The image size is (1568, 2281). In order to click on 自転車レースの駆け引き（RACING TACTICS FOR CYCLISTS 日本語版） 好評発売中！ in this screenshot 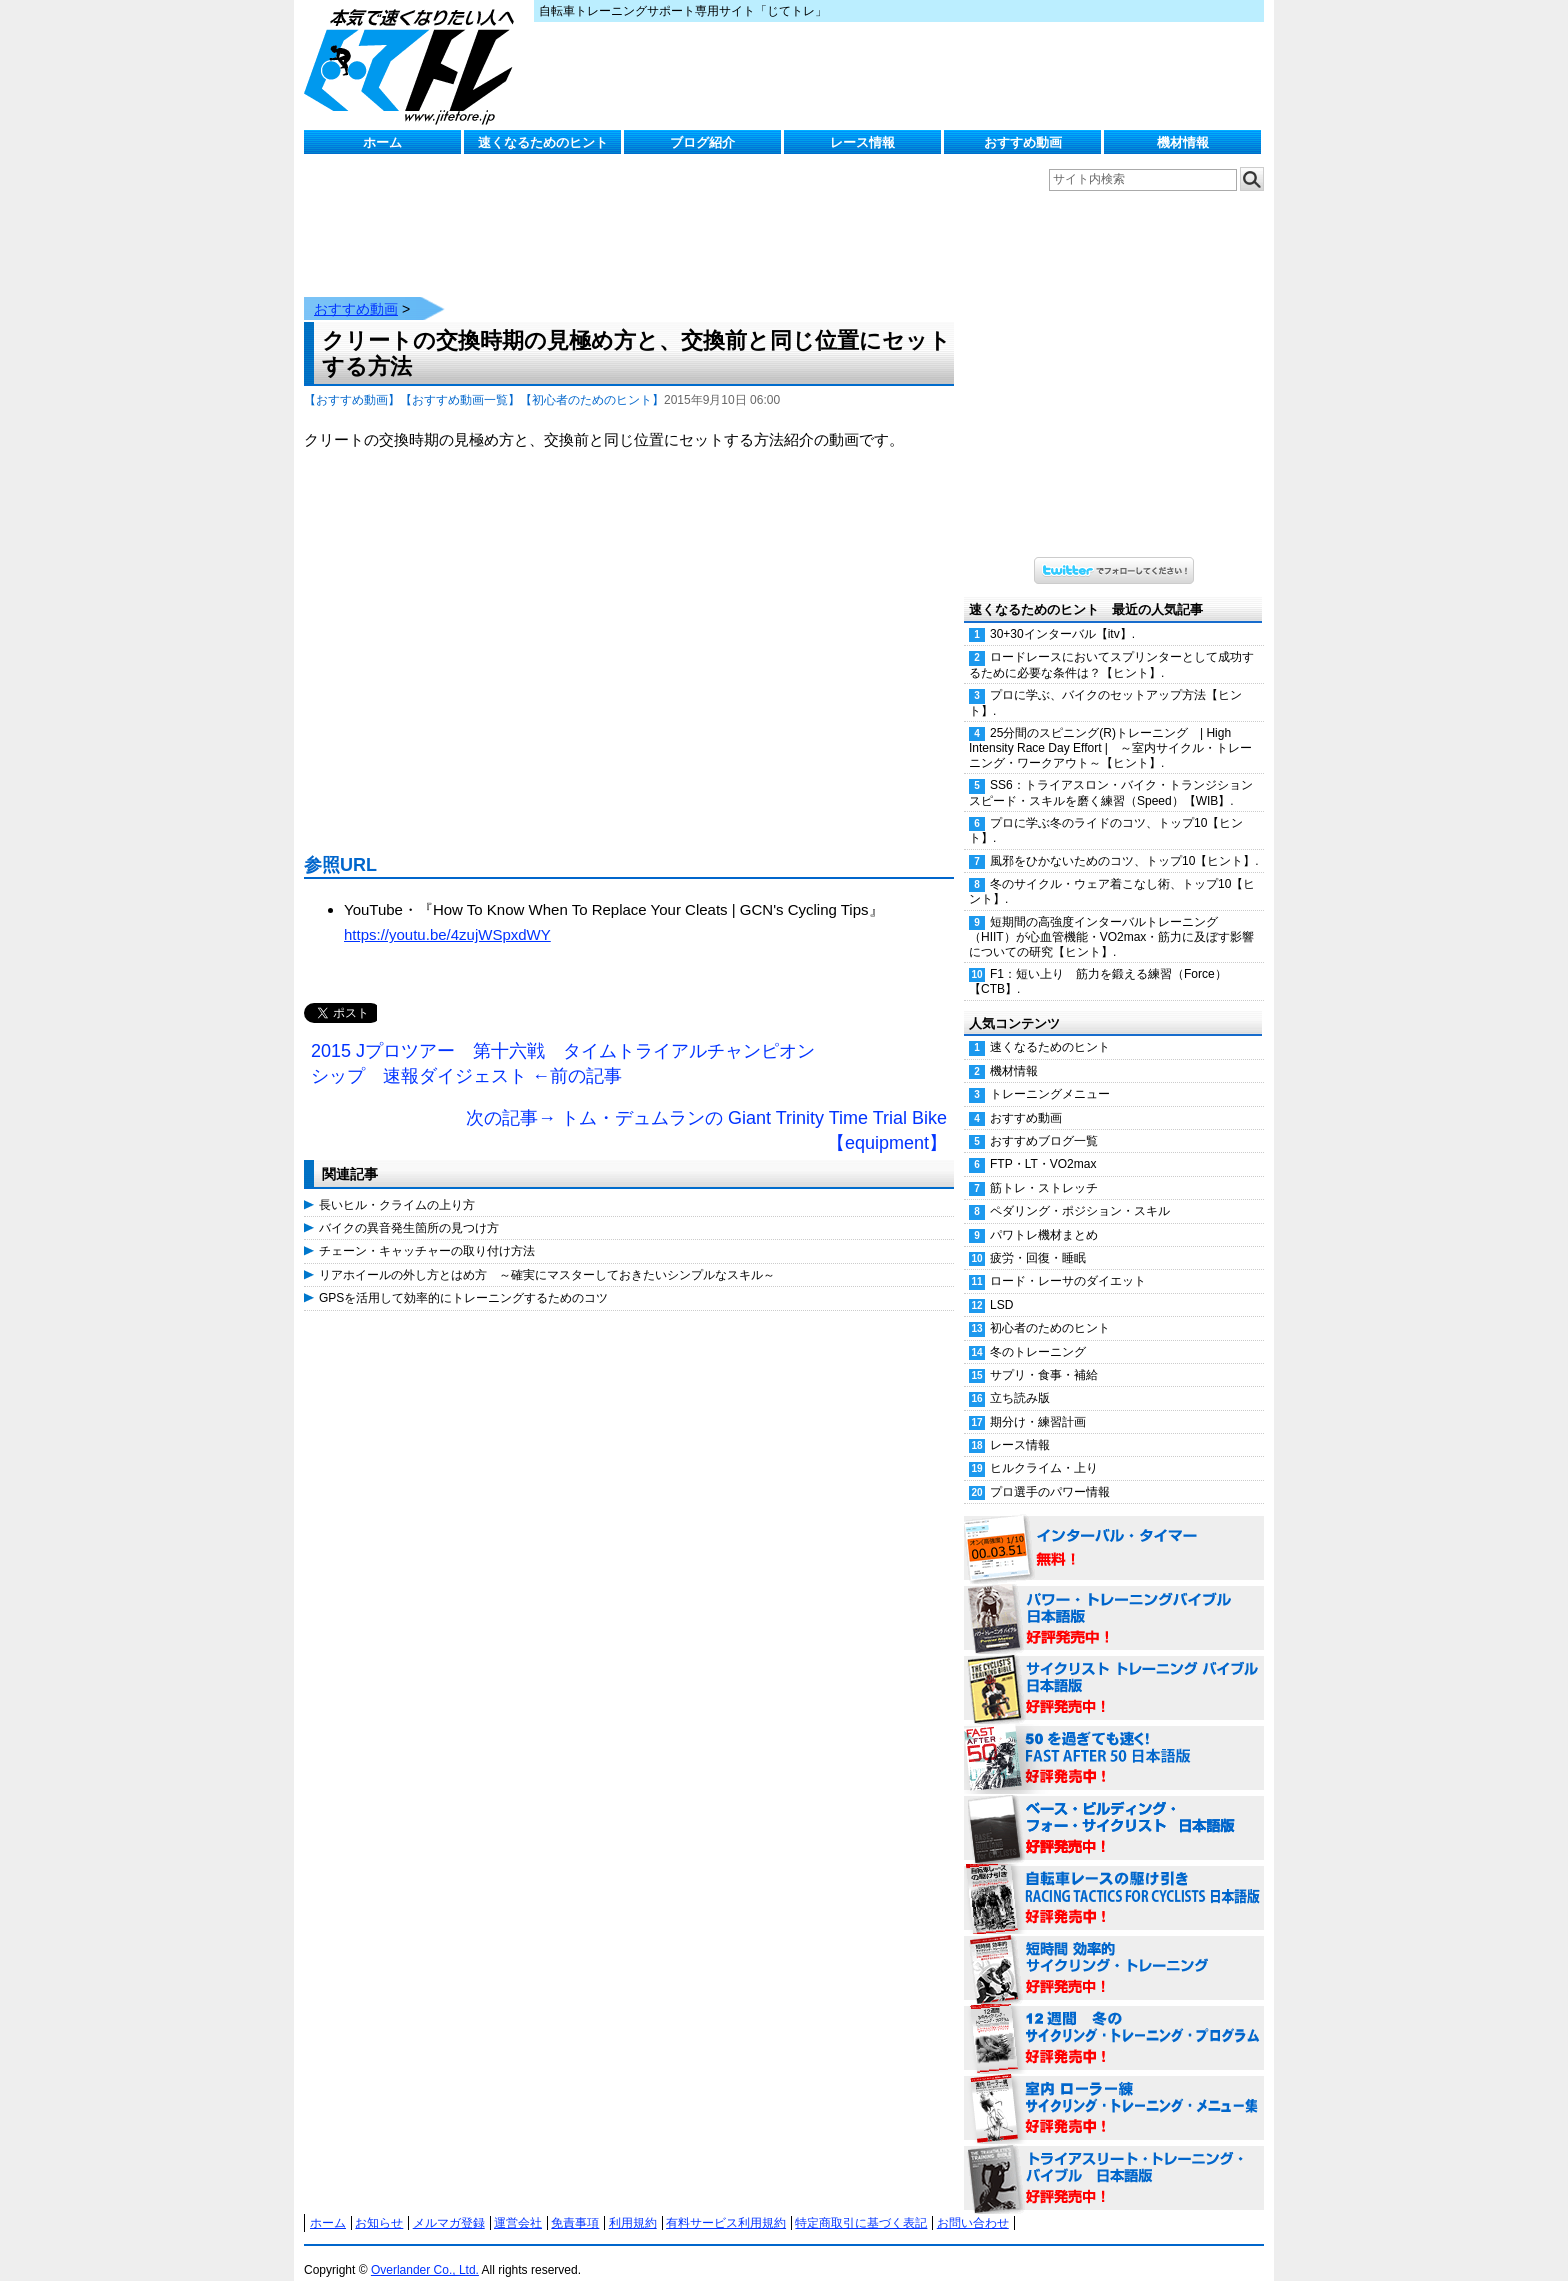, I will do `click(1114, 1879)`.